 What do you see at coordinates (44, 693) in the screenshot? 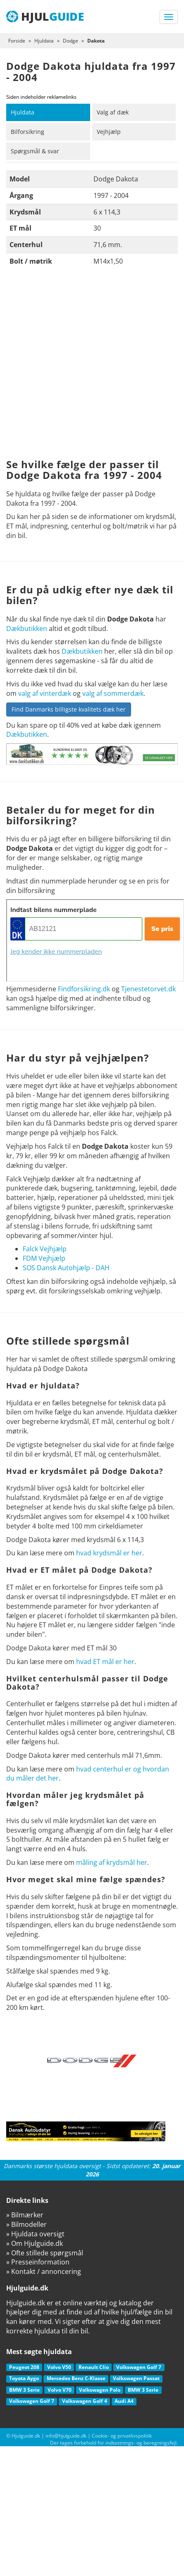
I see `valg af vinterdæk` at bounding box center [44, 693].